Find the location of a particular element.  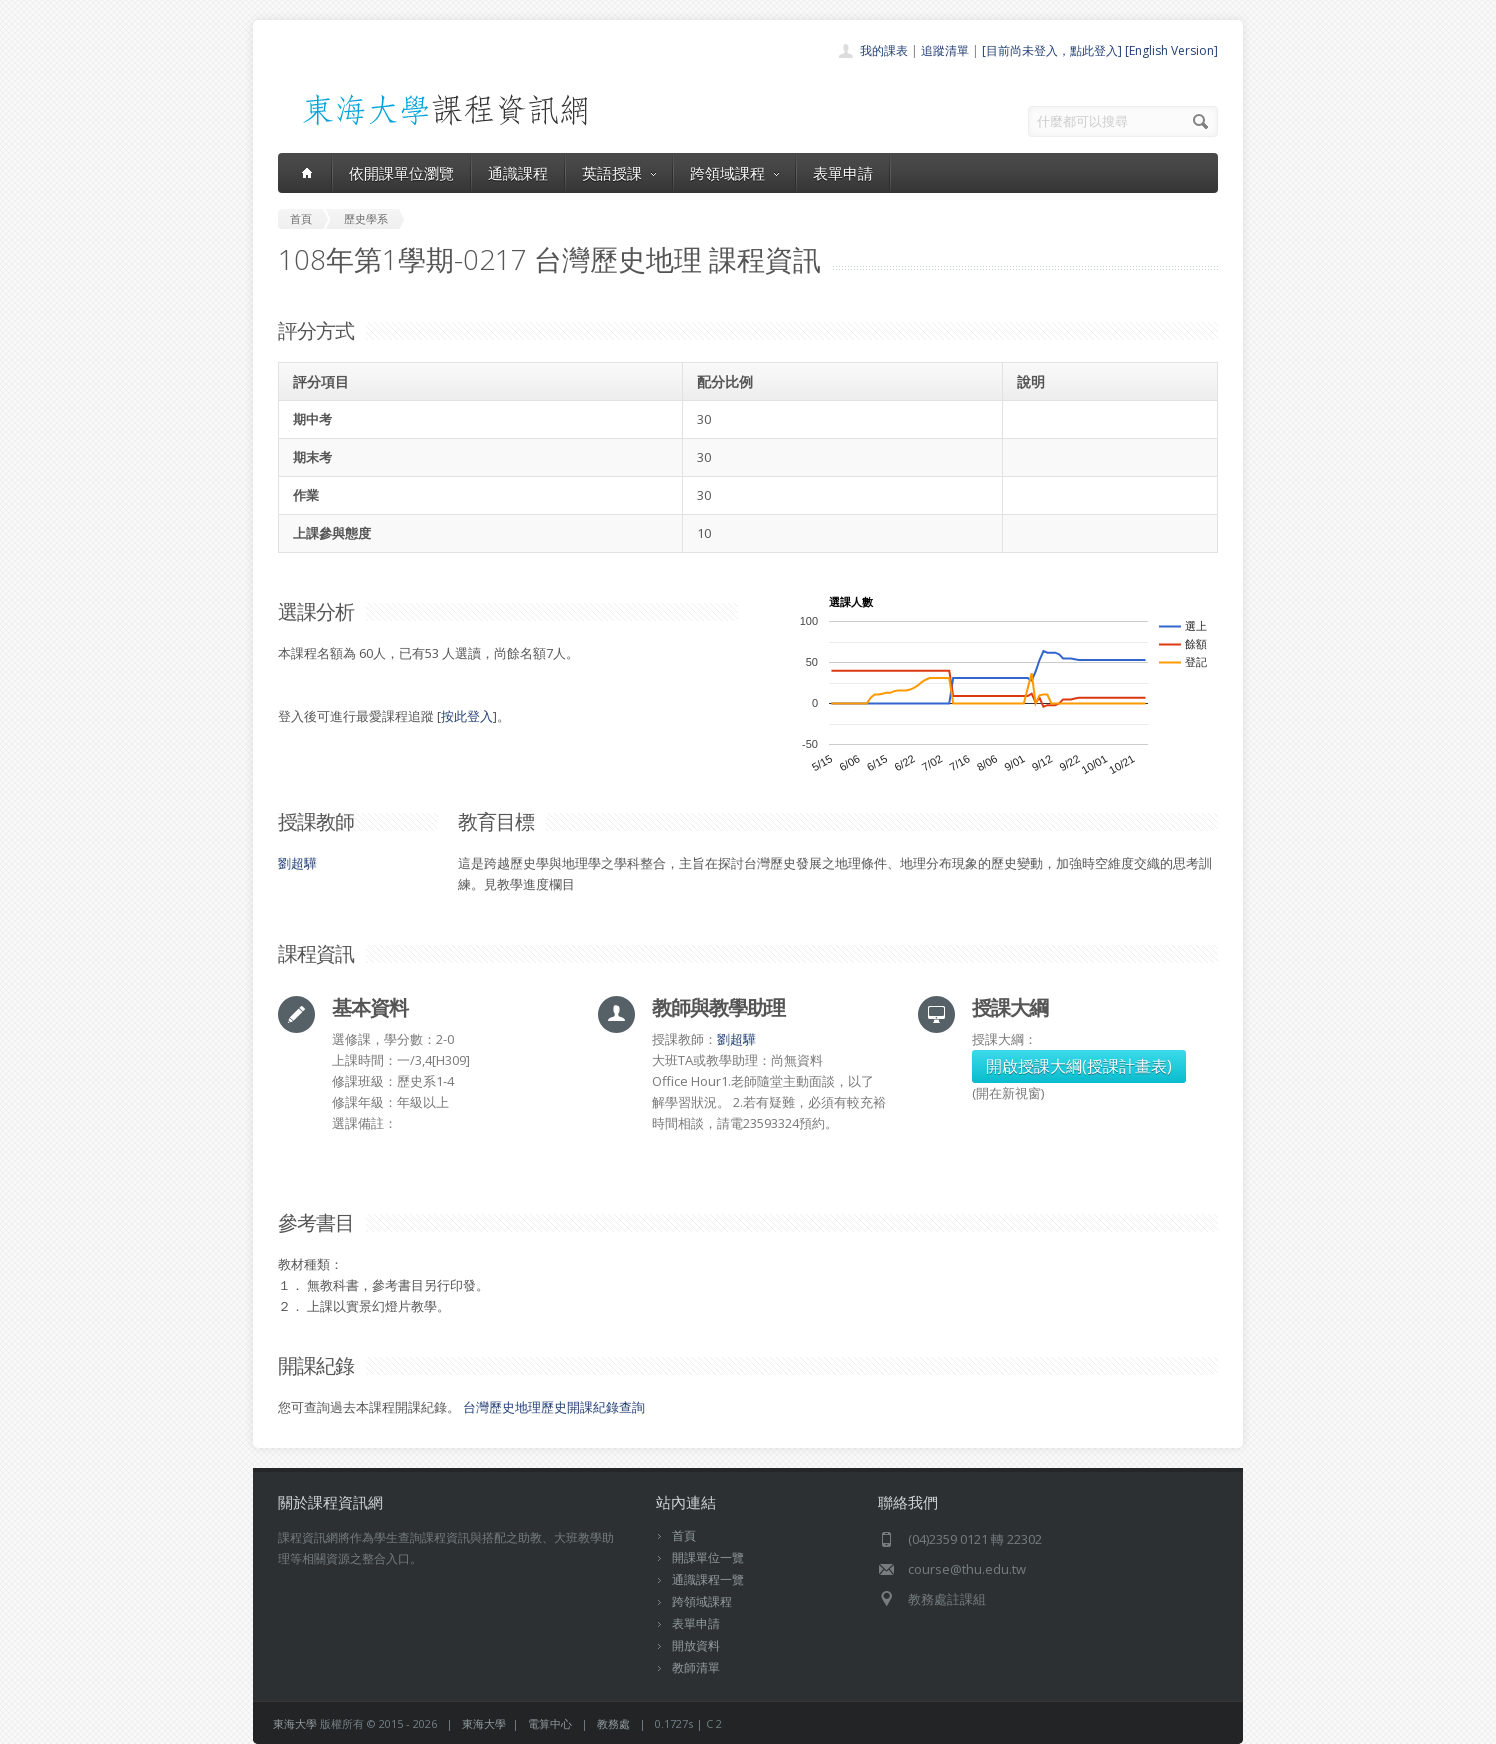

依開課單位瀏覽 is located at coordinates (401, 173).